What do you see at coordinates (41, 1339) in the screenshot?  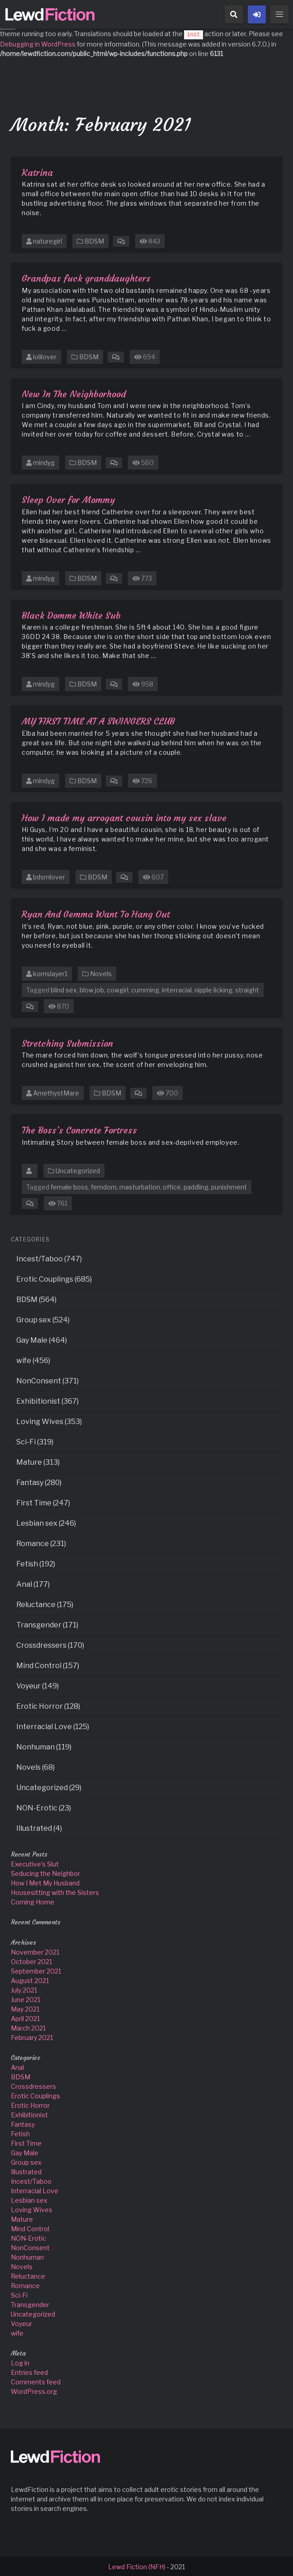 I see `Gay Male (464)` at bounding box center [41, 1339].